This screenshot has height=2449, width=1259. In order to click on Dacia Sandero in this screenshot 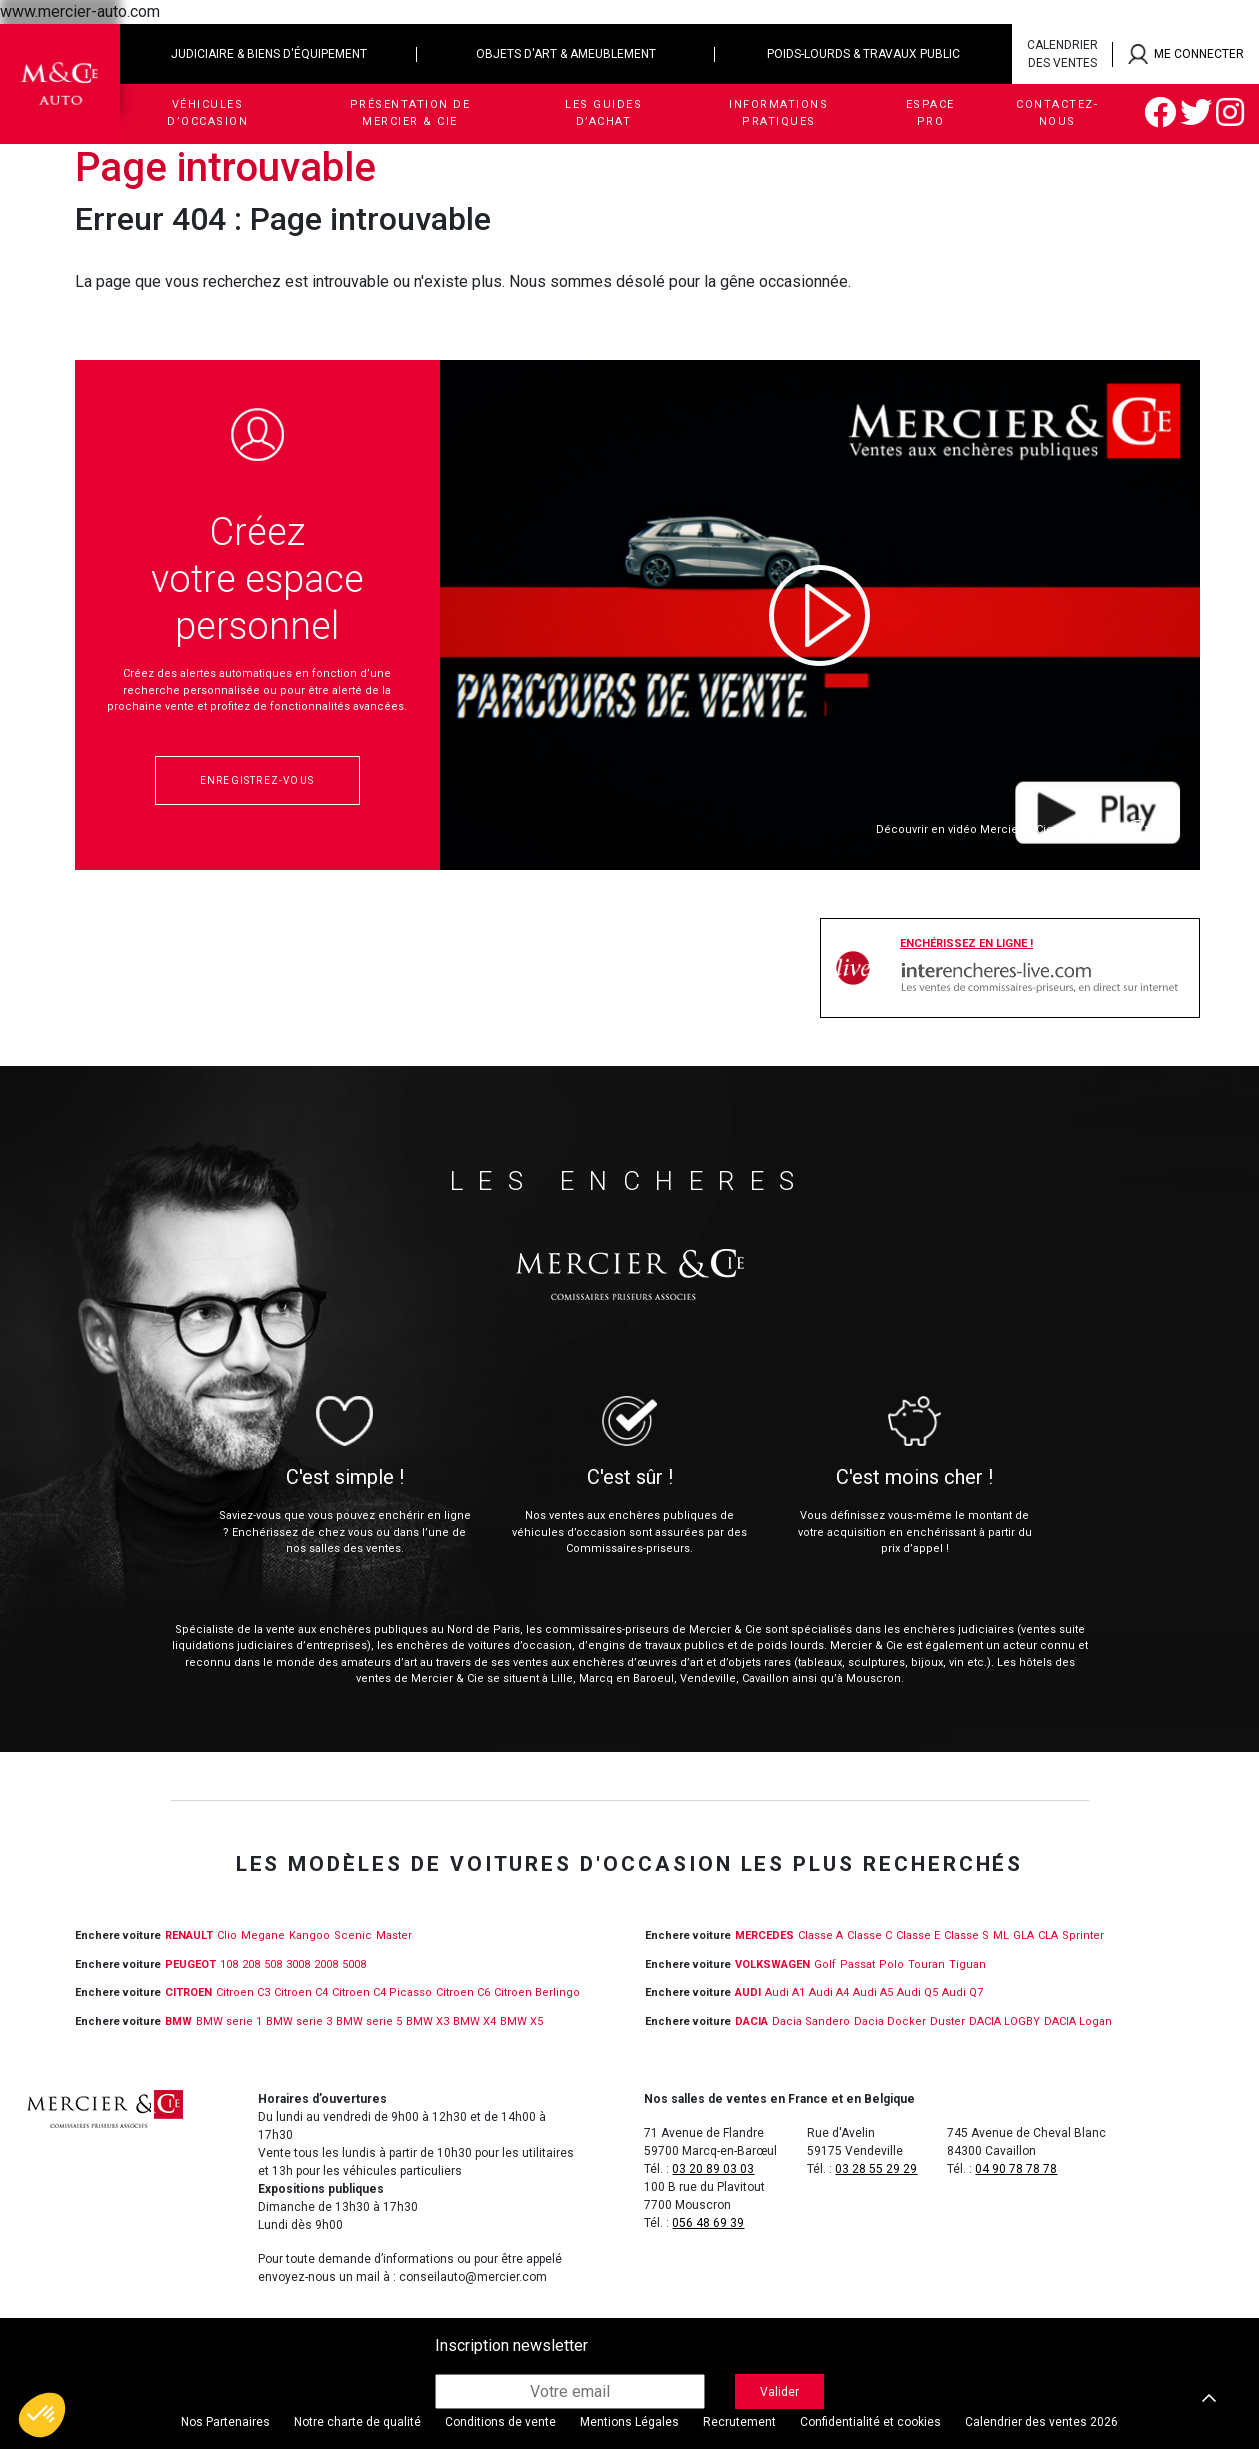, I will do `click(811, 2021)`.